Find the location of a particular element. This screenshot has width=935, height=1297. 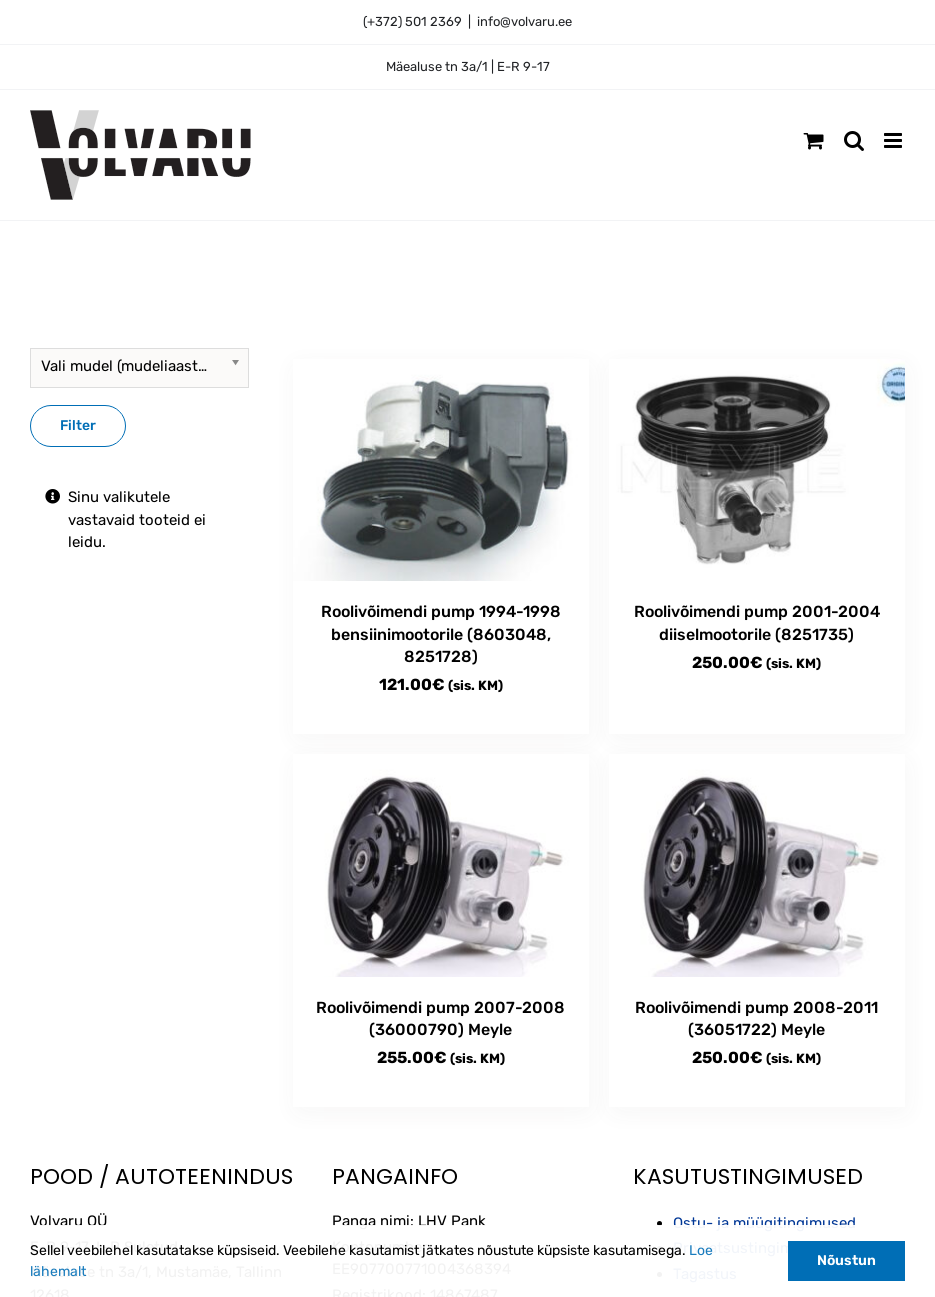

[Toggle mobile cart] is located at coordinates (814, 140).